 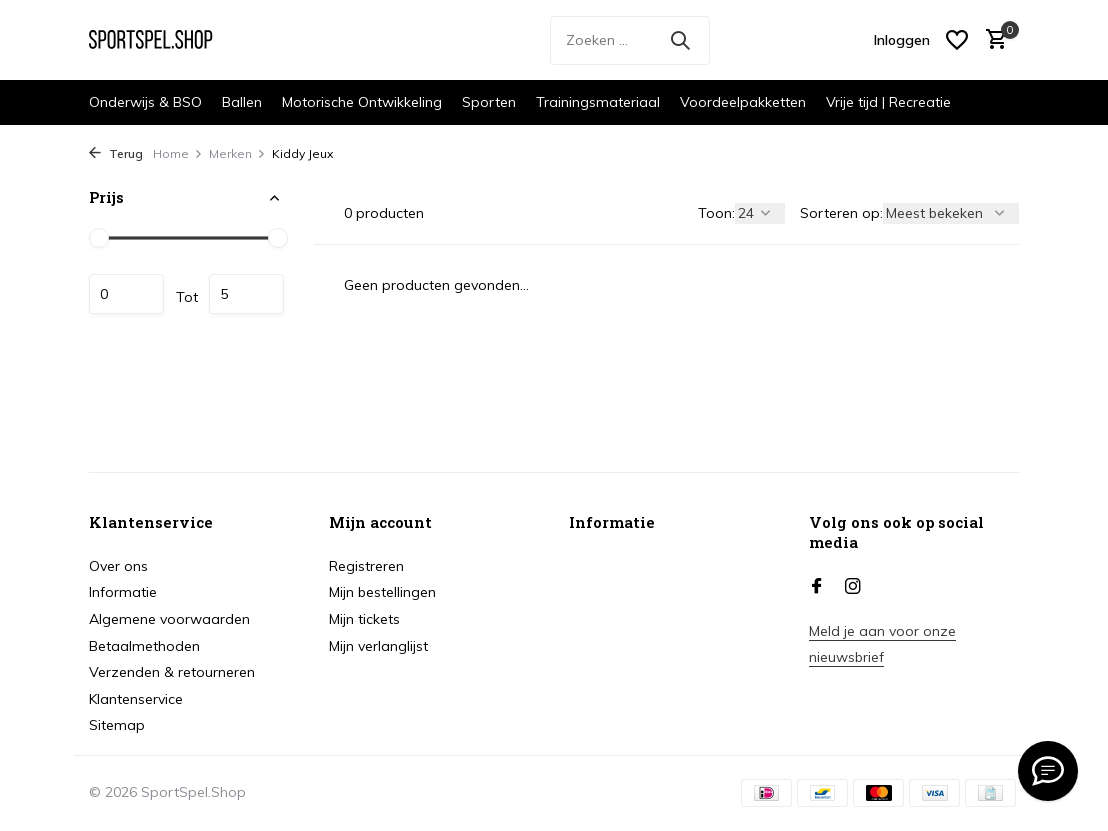 What do you see at coordinates (237, 153) in the screenshot?
I see `Merken` at bounding box center [237, 153].